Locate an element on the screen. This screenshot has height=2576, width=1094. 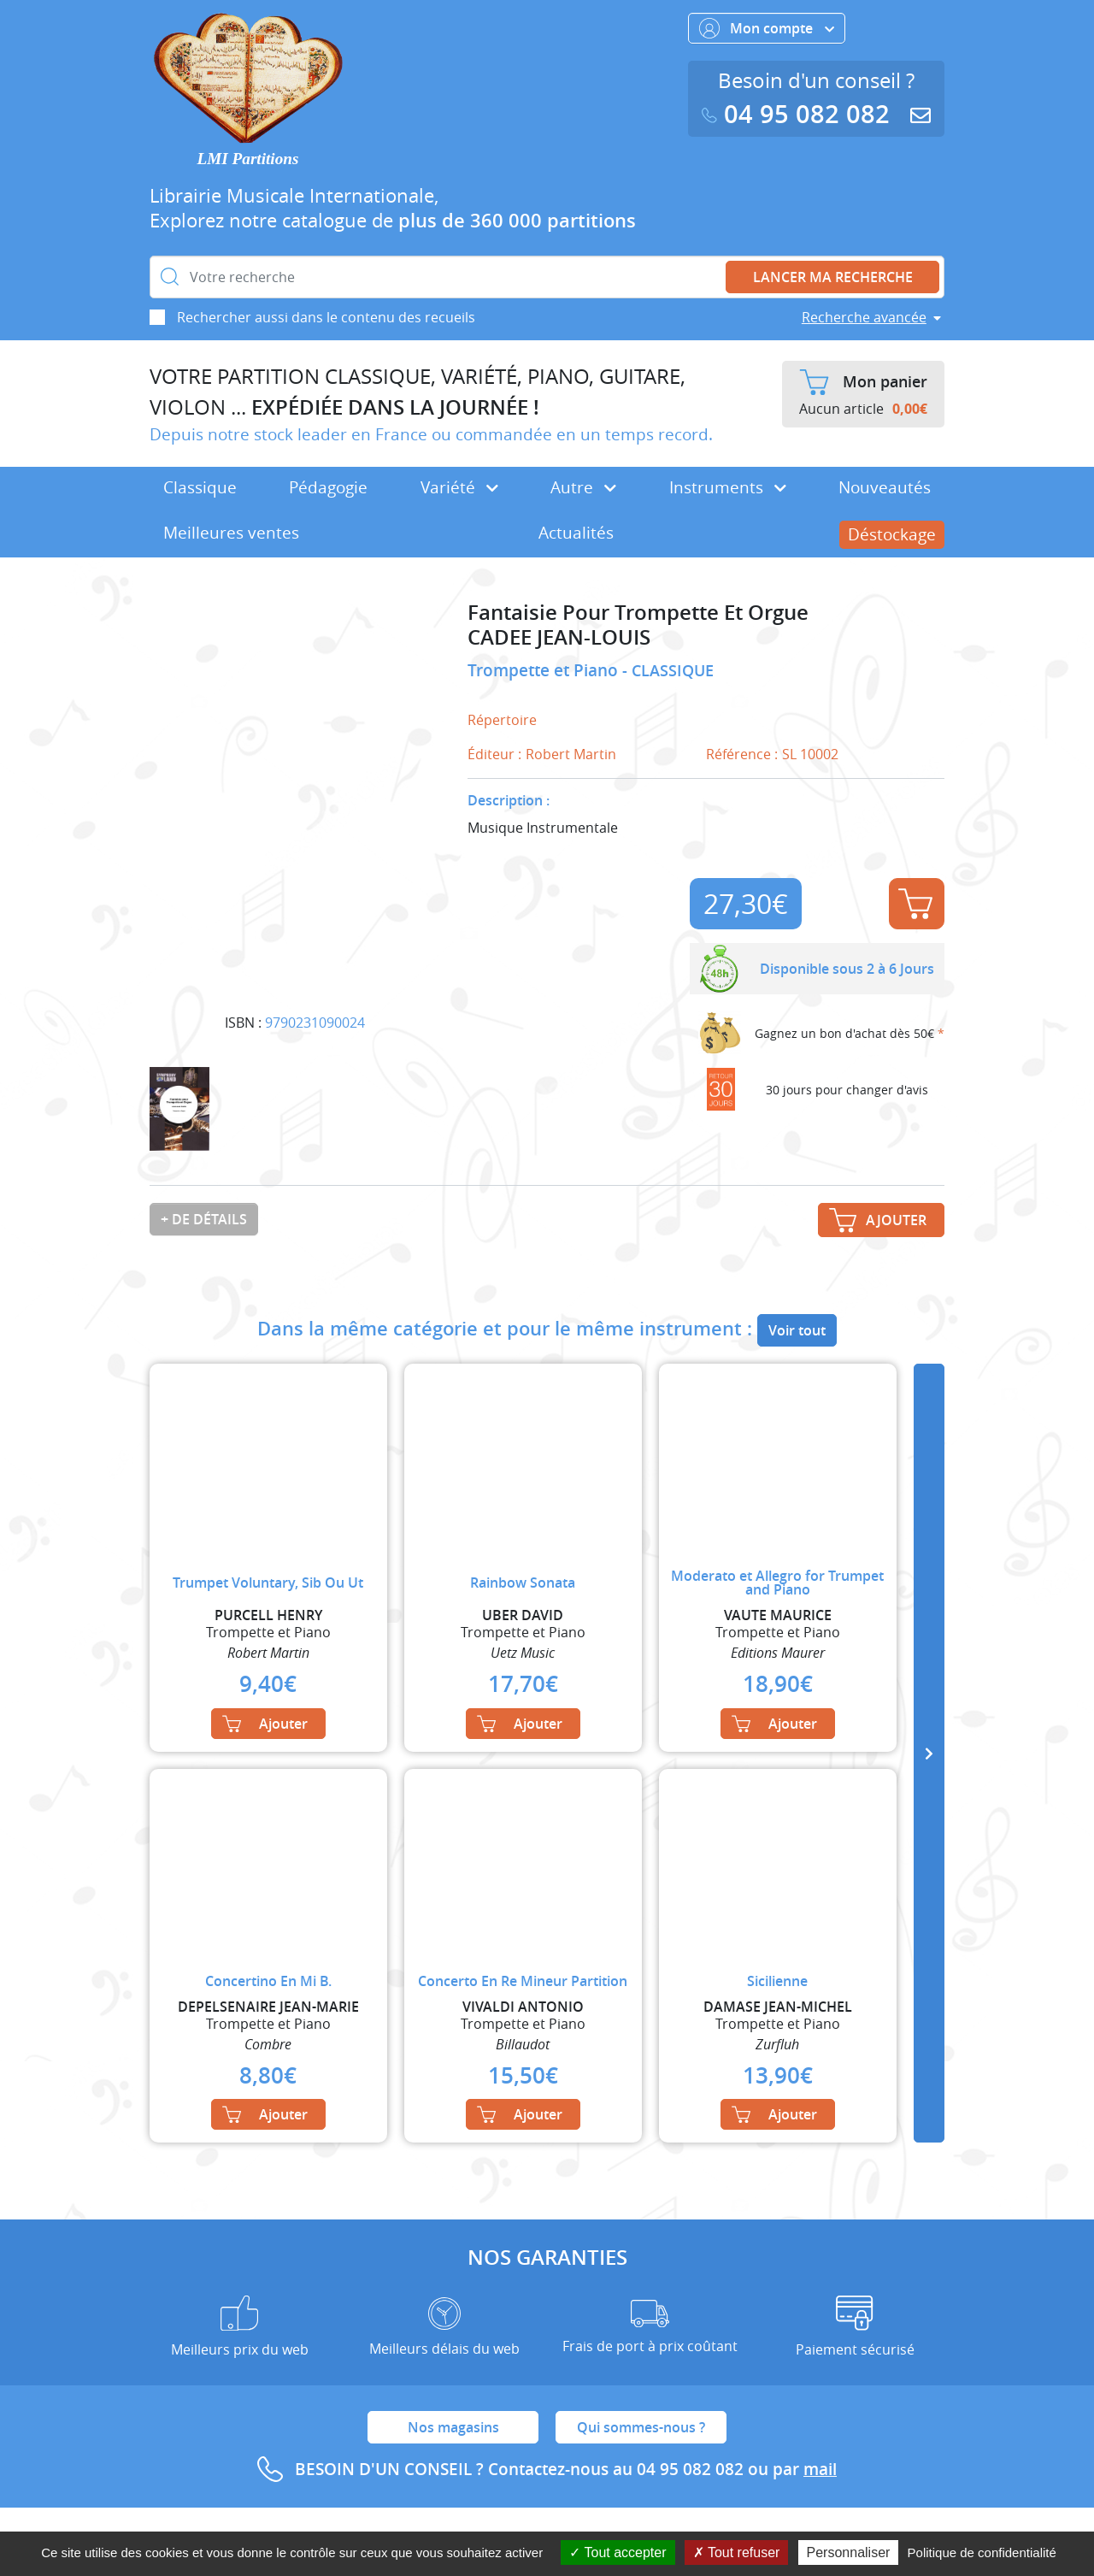
Trompette et Piano is located at coordinates (545, 670).